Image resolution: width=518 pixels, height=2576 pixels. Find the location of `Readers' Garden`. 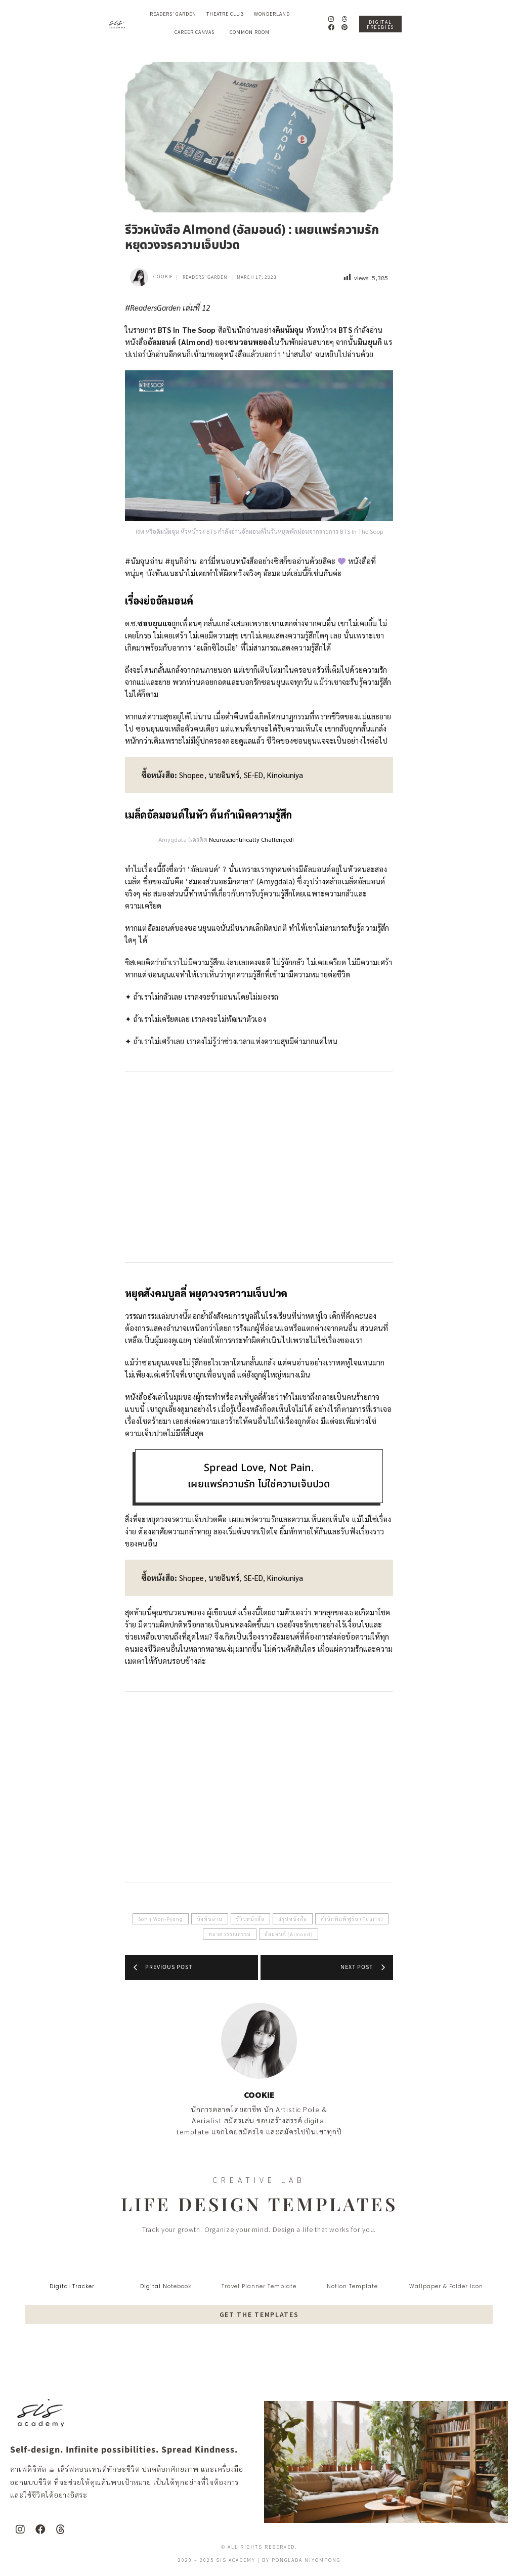

Readers' Garden is located at coordinates (205, 277).